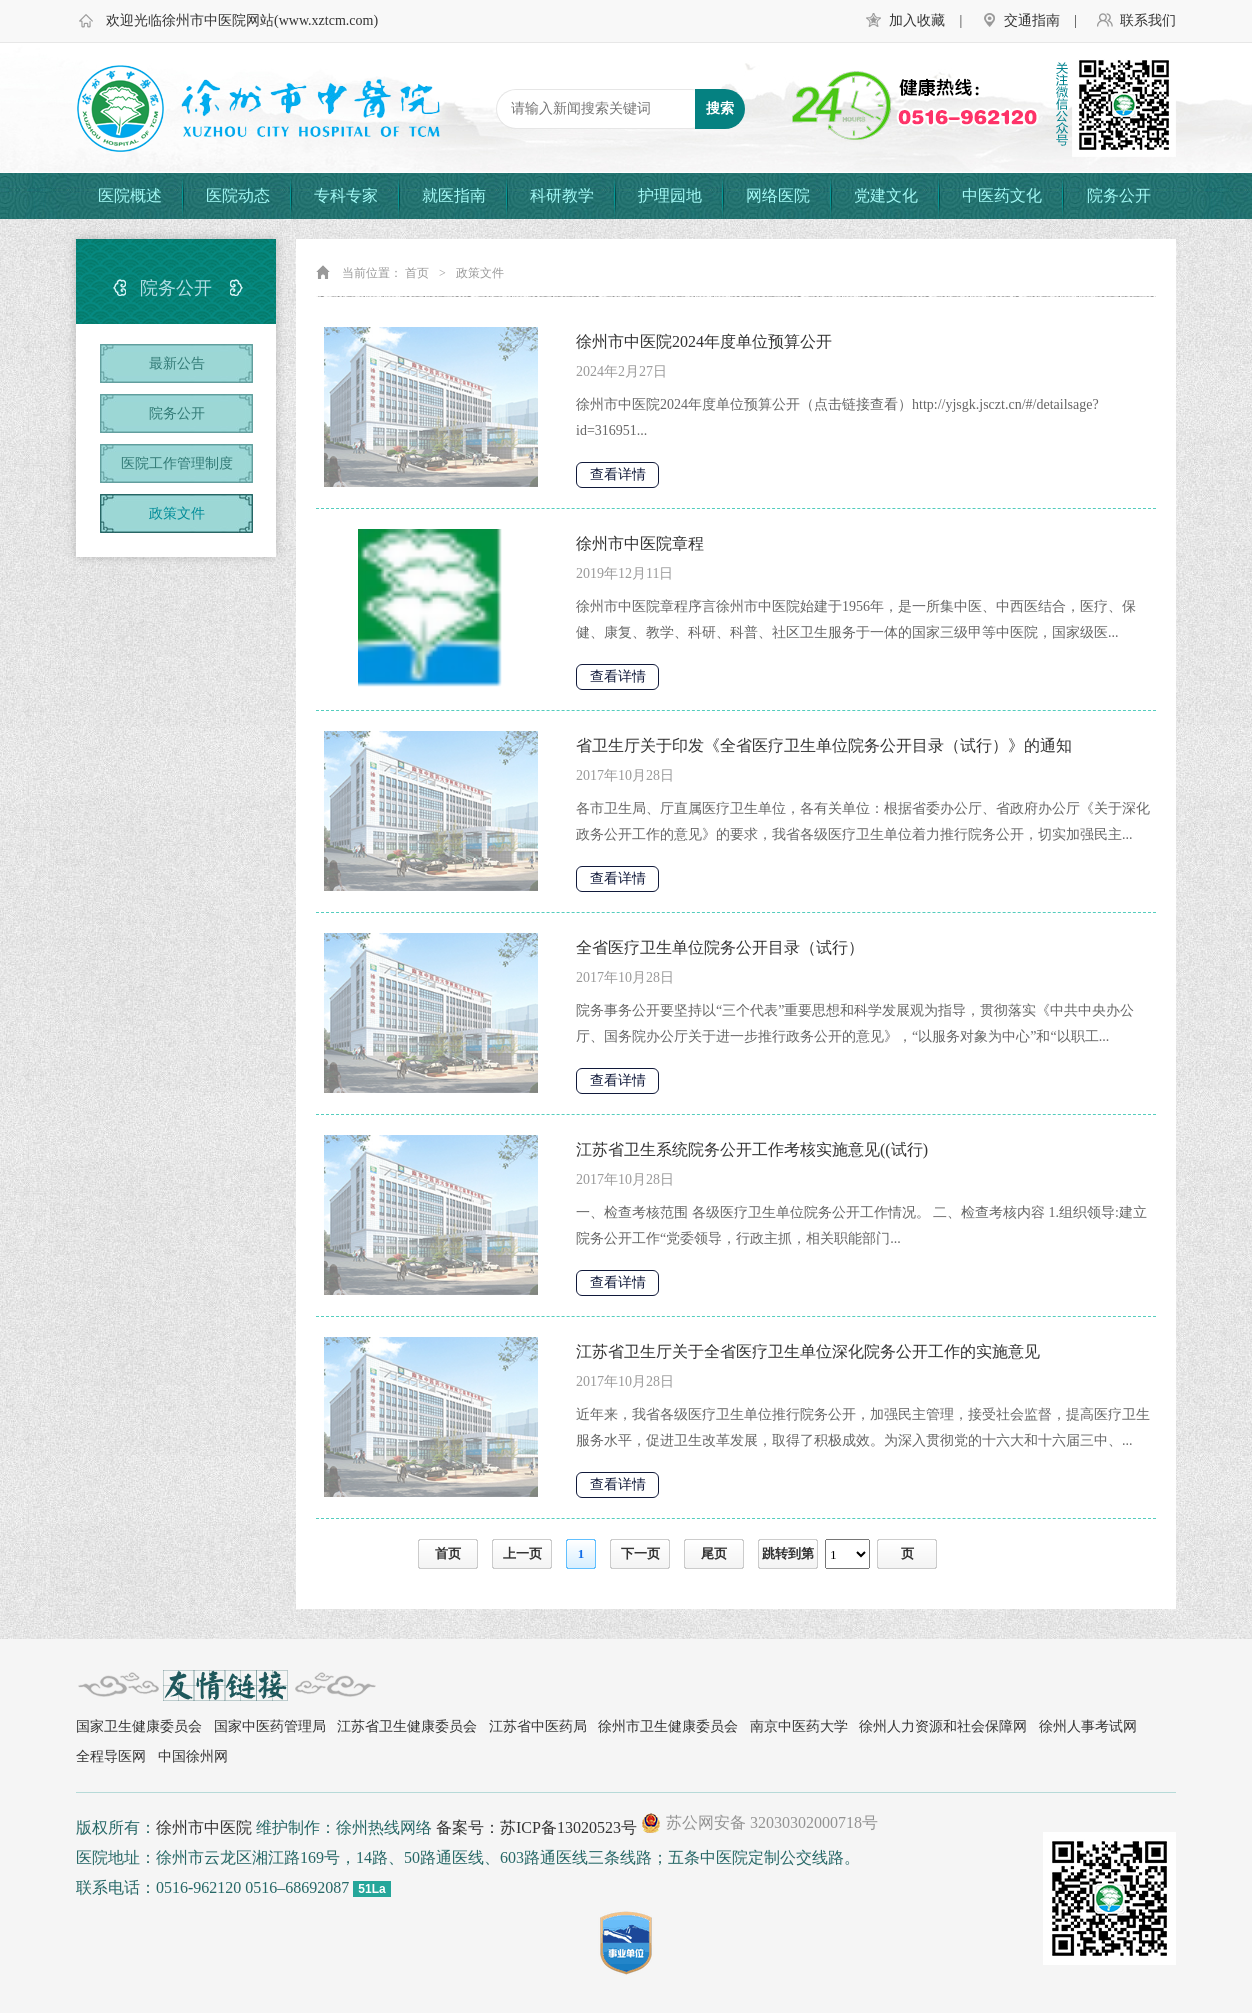 The image size is (1252, 2013). Describe the element at coordinates (778, 195) in the screenshot. I see `网络医院` at that location.